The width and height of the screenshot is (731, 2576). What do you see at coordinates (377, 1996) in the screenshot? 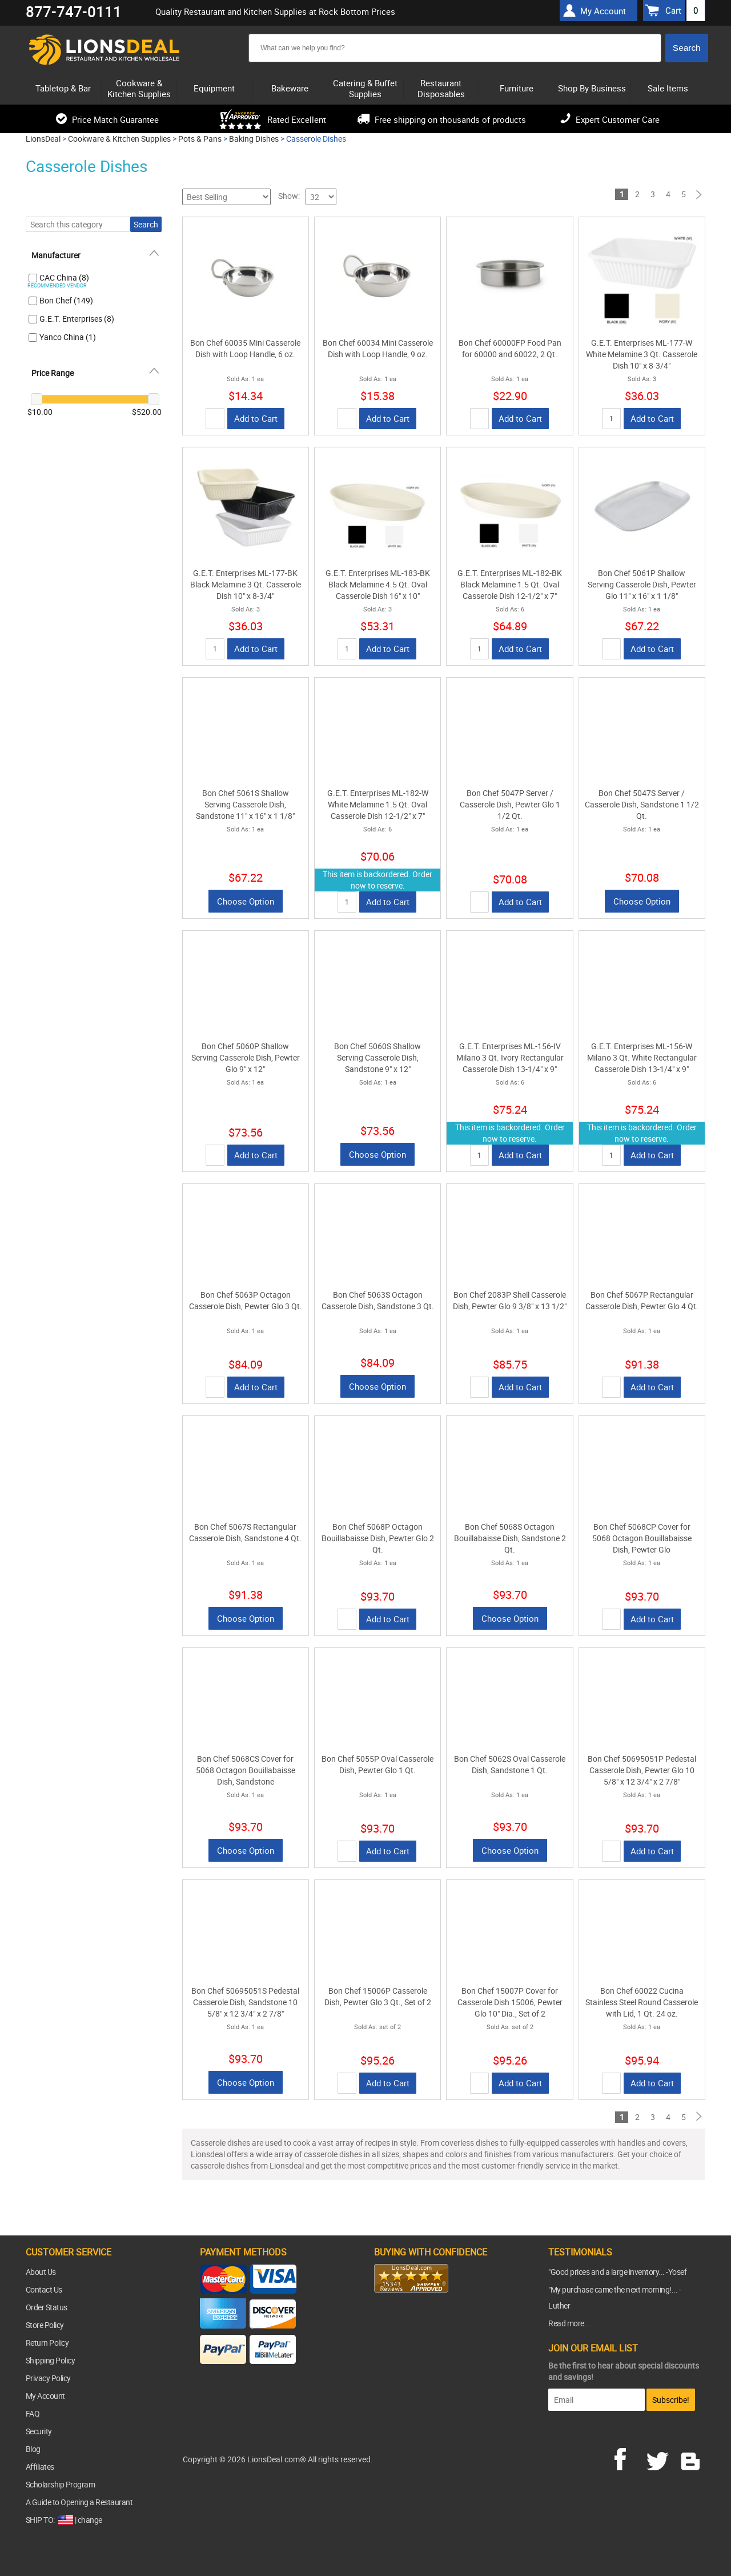
I see `Bon Chef 15006P Casserole Dish, Pewter Glo 3 Qt., Set of 2` at bounding box center [377, 1996].